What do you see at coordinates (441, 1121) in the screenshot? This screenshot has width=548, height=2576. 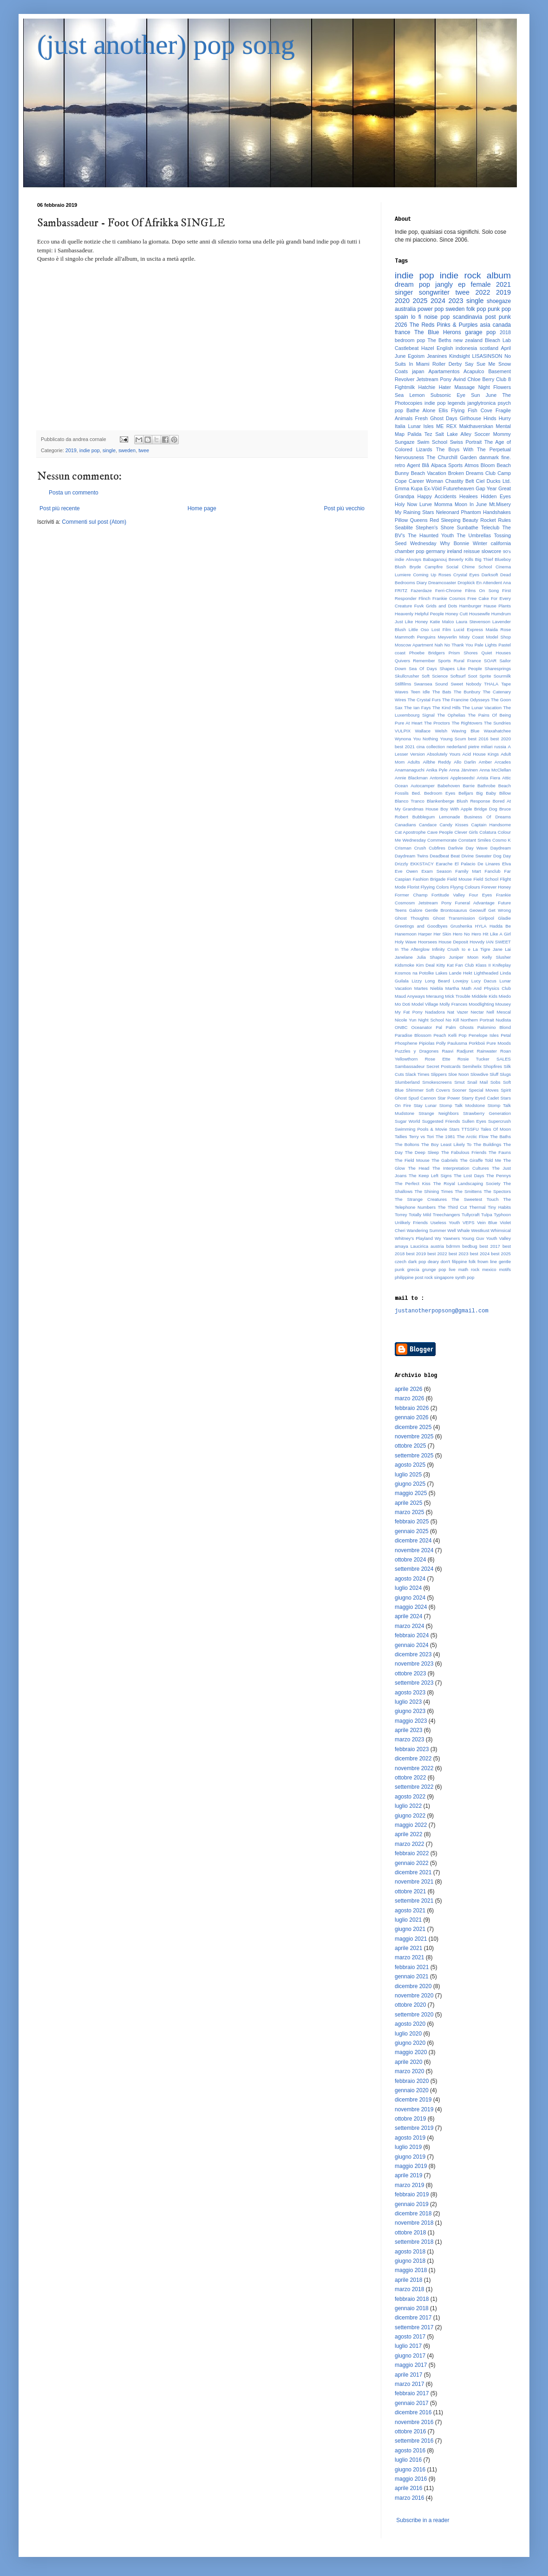 I see `Suggested Friends` at bounding box center [441, 1121].